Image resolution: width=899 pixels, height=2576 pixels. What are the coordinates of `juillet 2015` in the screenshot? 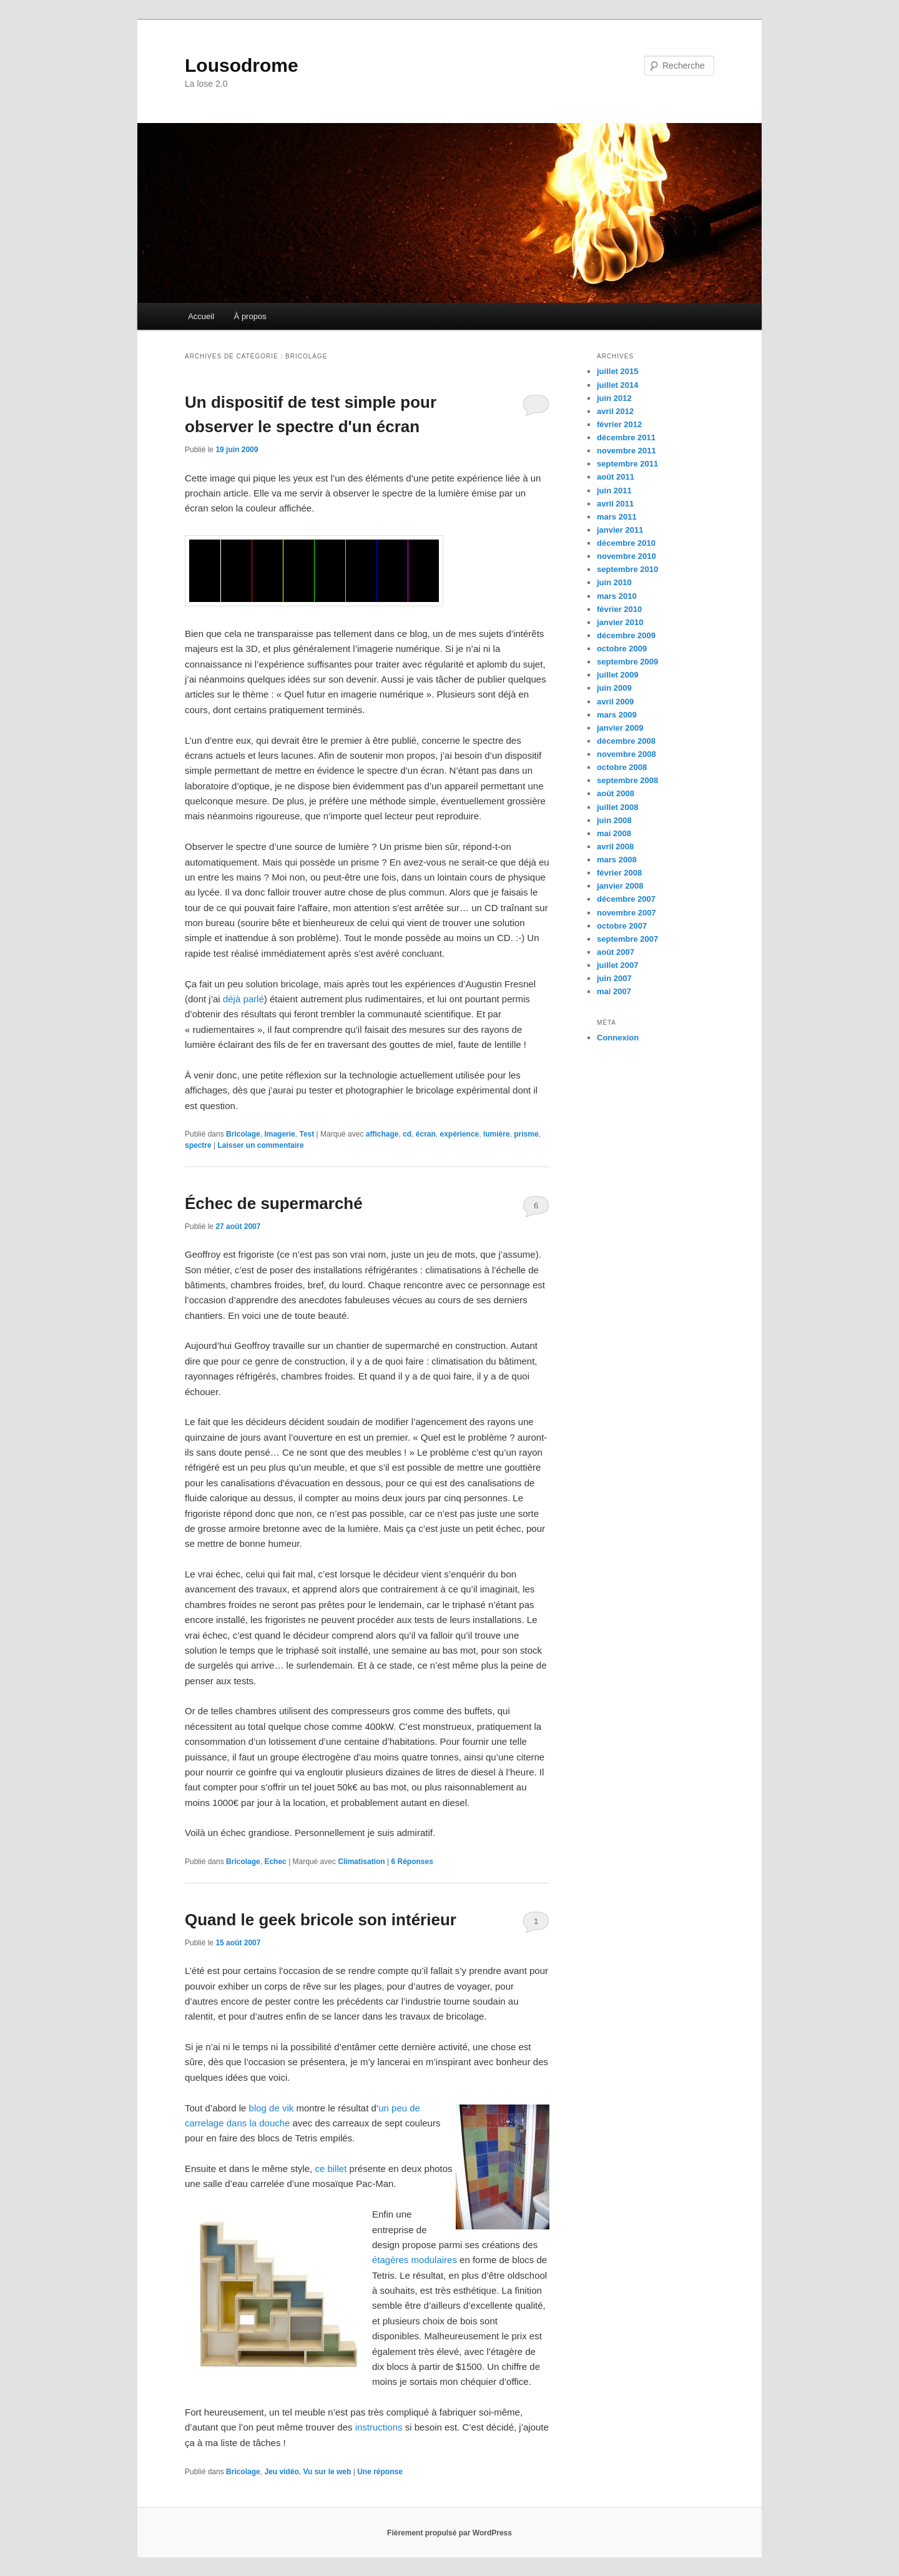 It's located at (617, 371).